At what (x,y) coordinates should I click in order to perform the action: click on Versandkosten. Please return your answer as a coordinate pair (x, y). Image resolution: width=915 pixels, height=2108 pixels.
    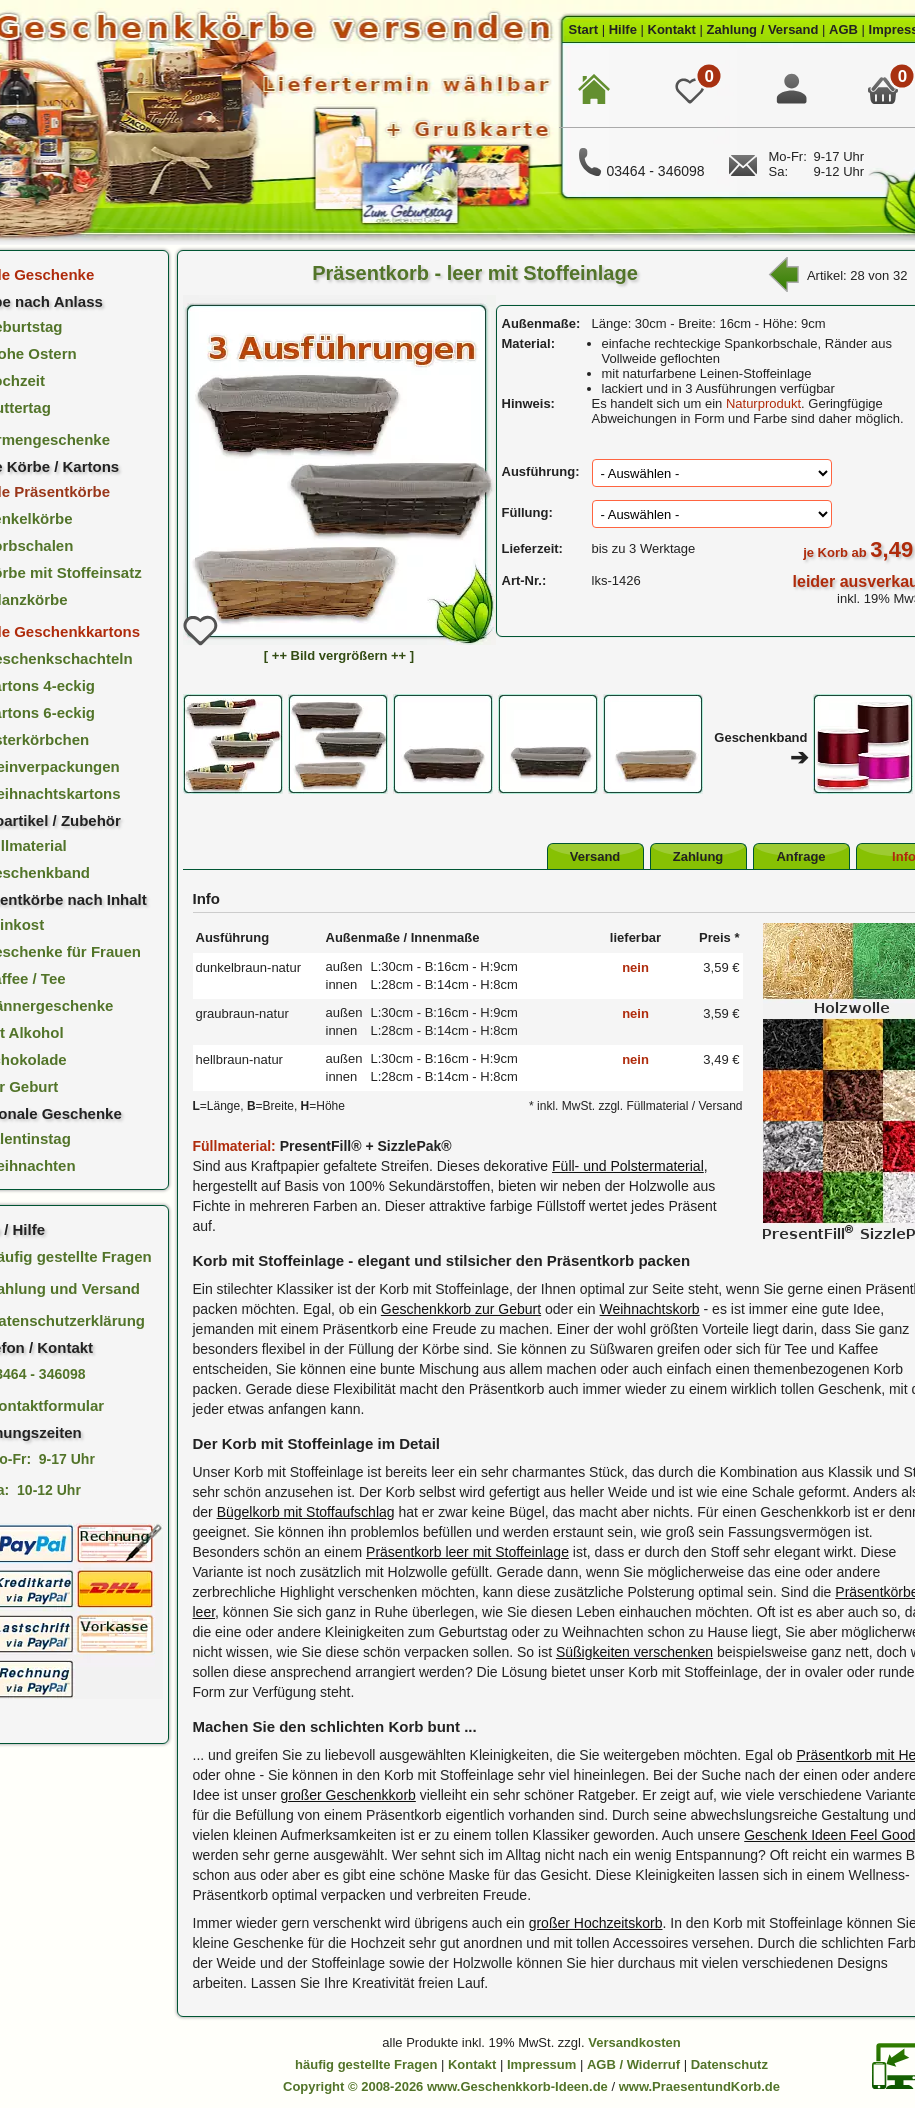
    Looking at the image, I should click on (634, 2042).